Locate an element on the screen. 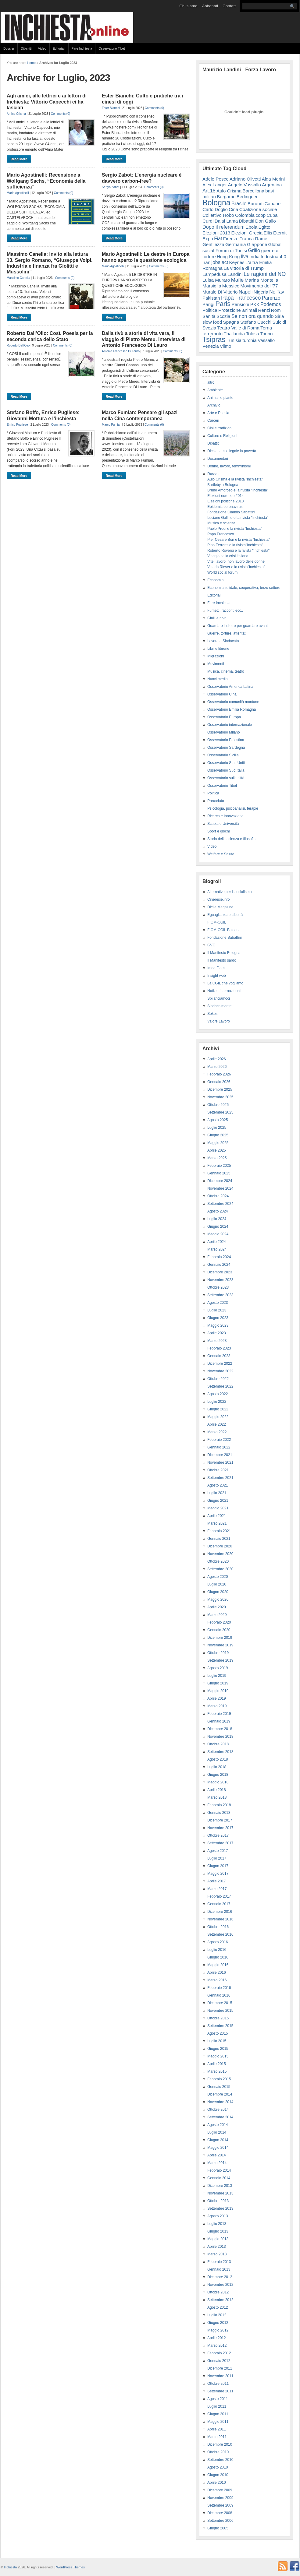  Febbraio 2022 is located at coordinates (219, 1440).